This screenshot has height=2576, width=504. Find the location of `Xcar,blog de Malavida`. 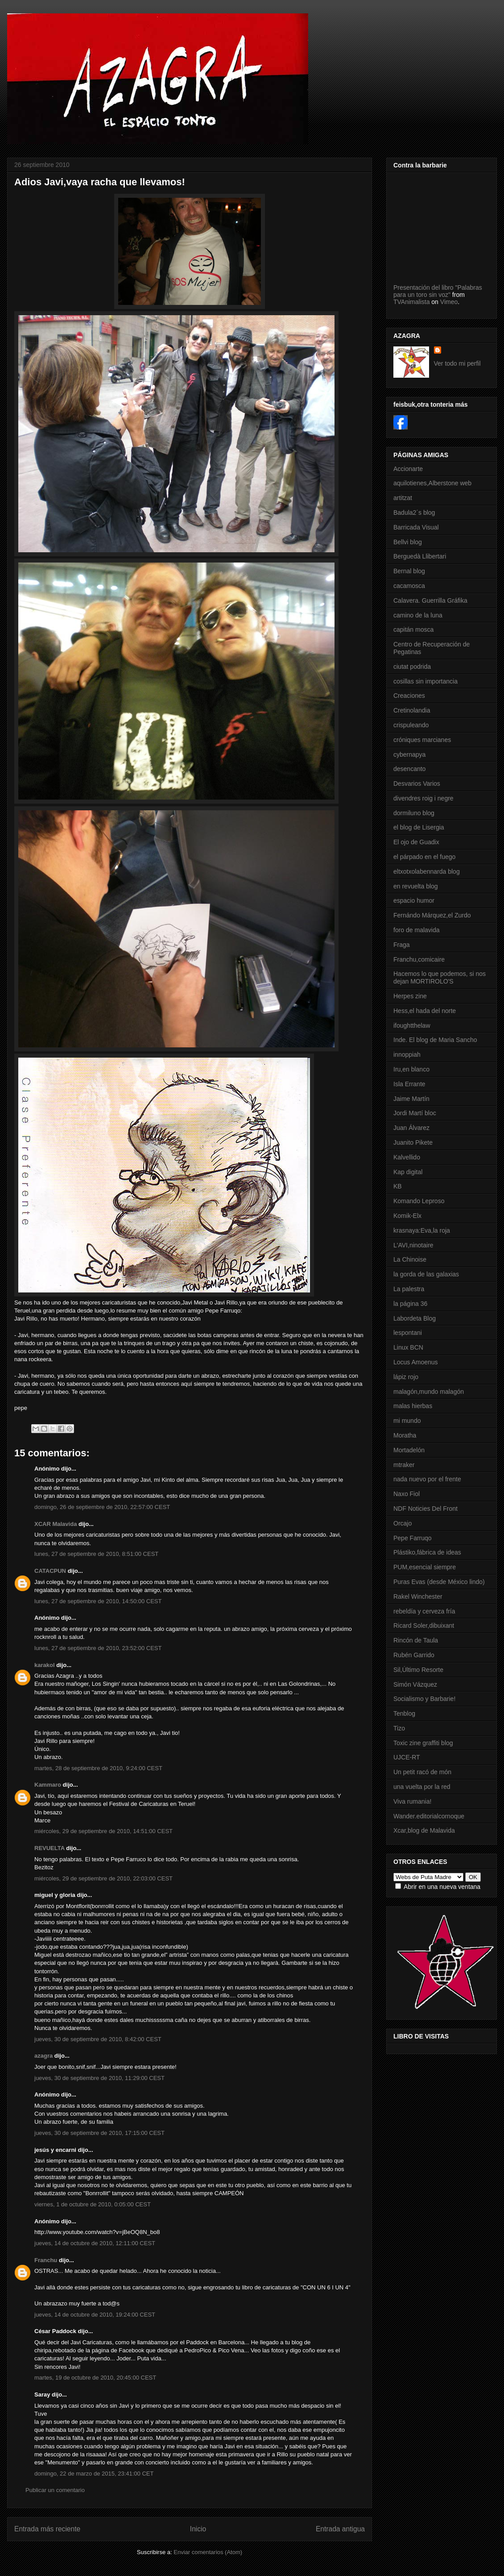

Xcar,blog de Malavida is located at coordinates (424, 1830).